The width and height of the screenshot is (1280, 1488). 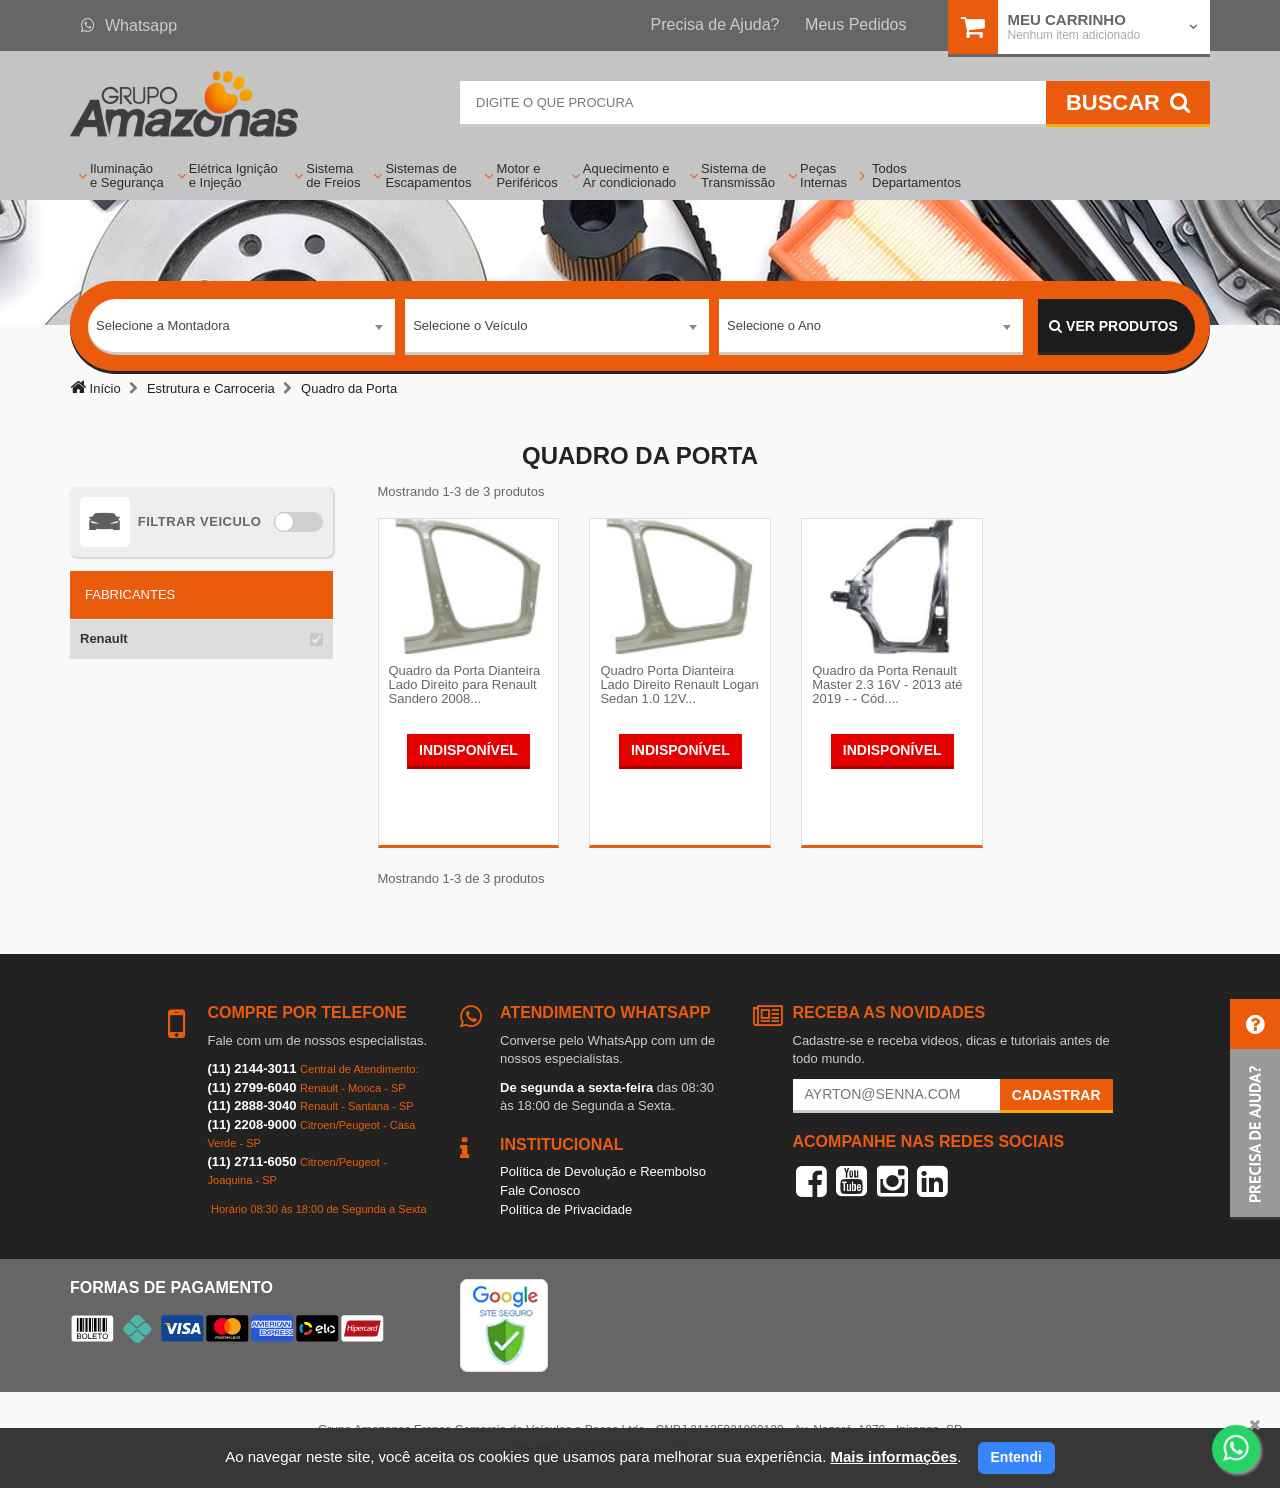 I want to click on Política de Devolução e Reembolso, so click(x=603, y=1171).